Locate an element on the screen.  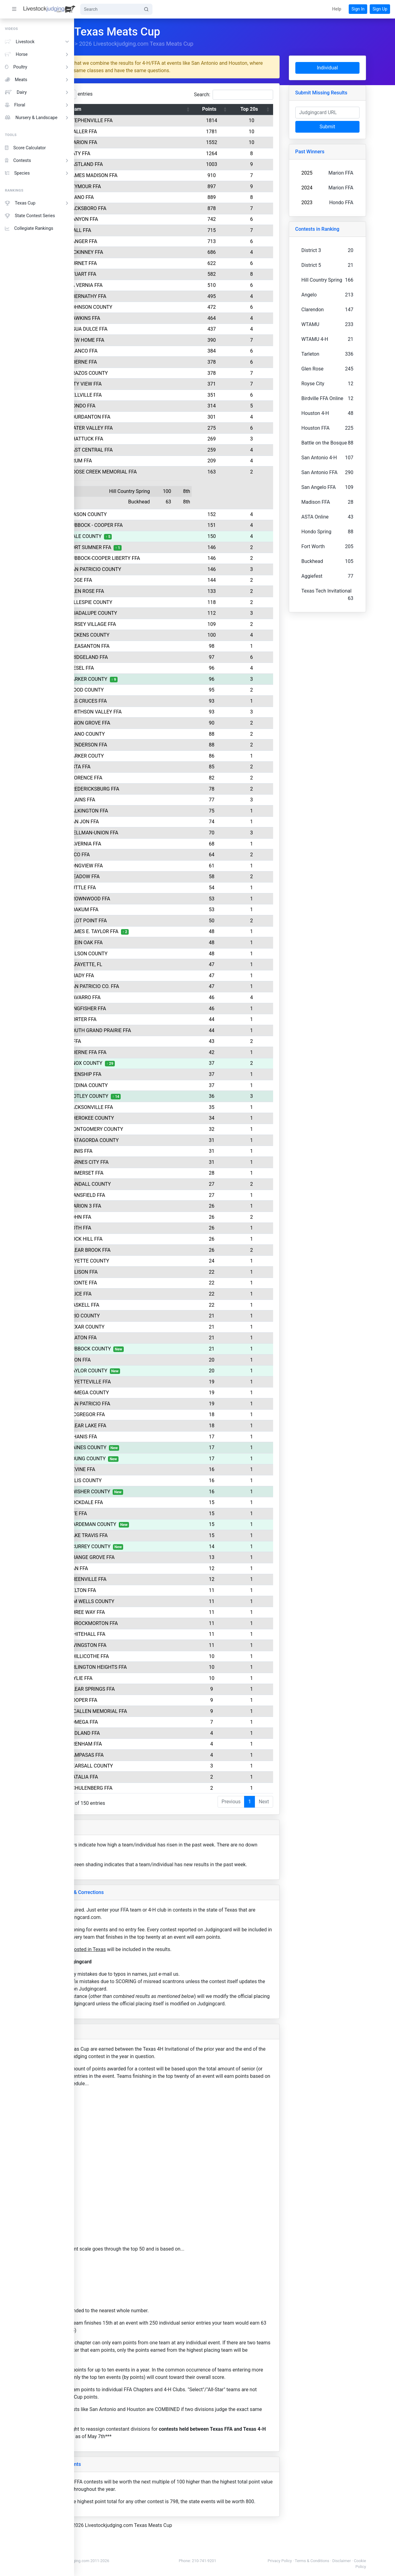
JOHNSON COUNTY is located at coordinates (140, 307).